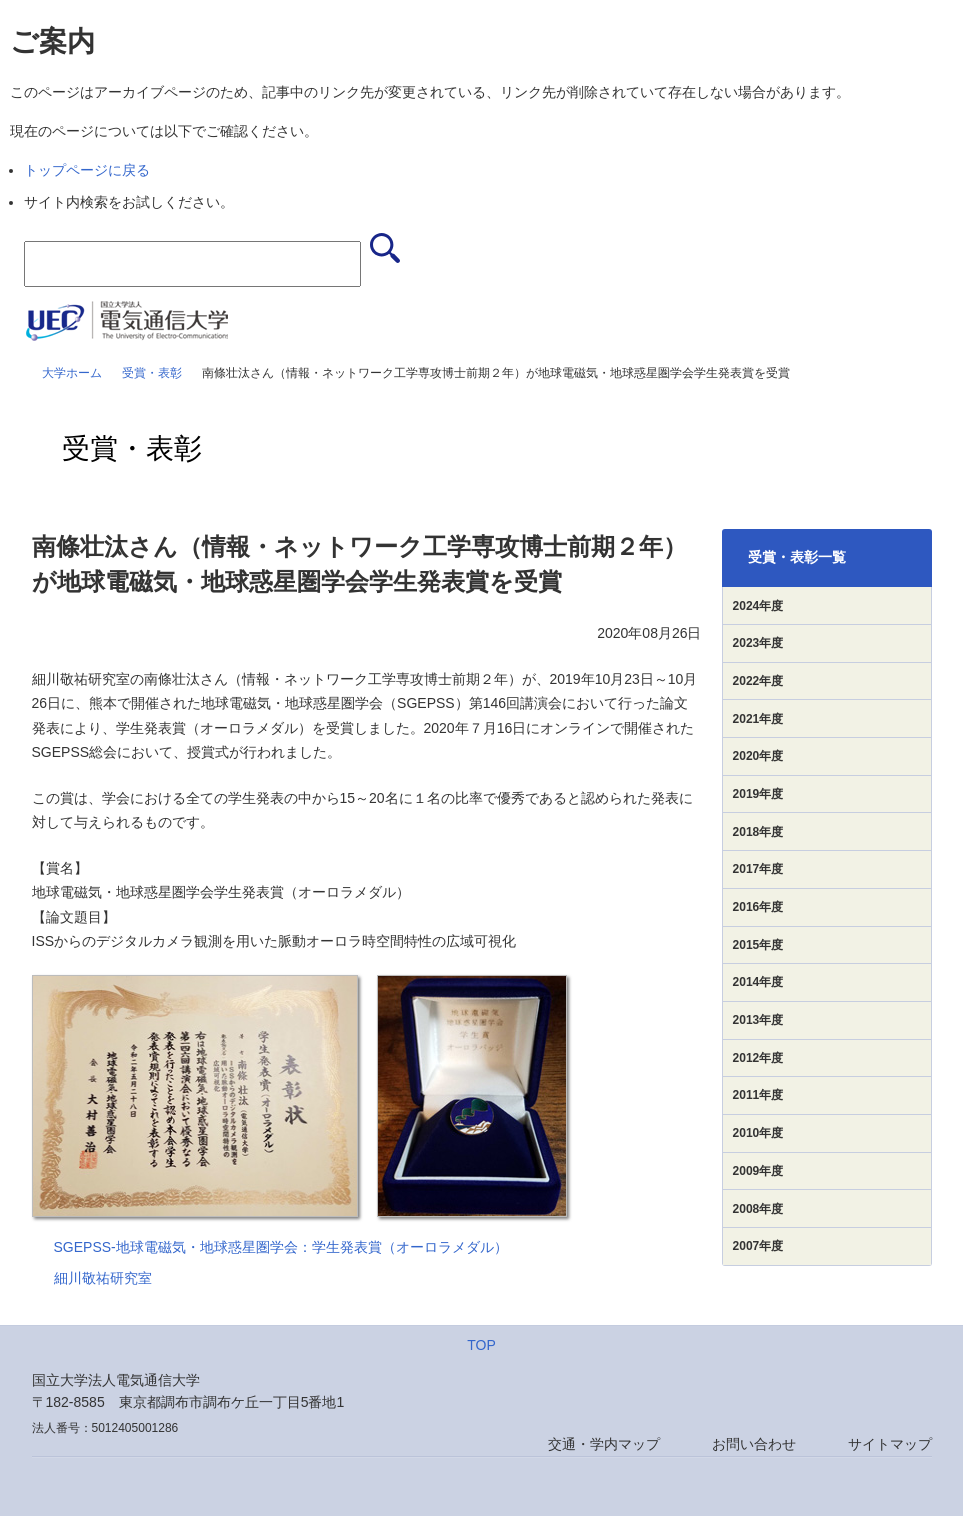 This screenshot has width=963, height=1516. Describe the element at coordinates (758, 907) in the screenshot. I see `2016年度` at that location.